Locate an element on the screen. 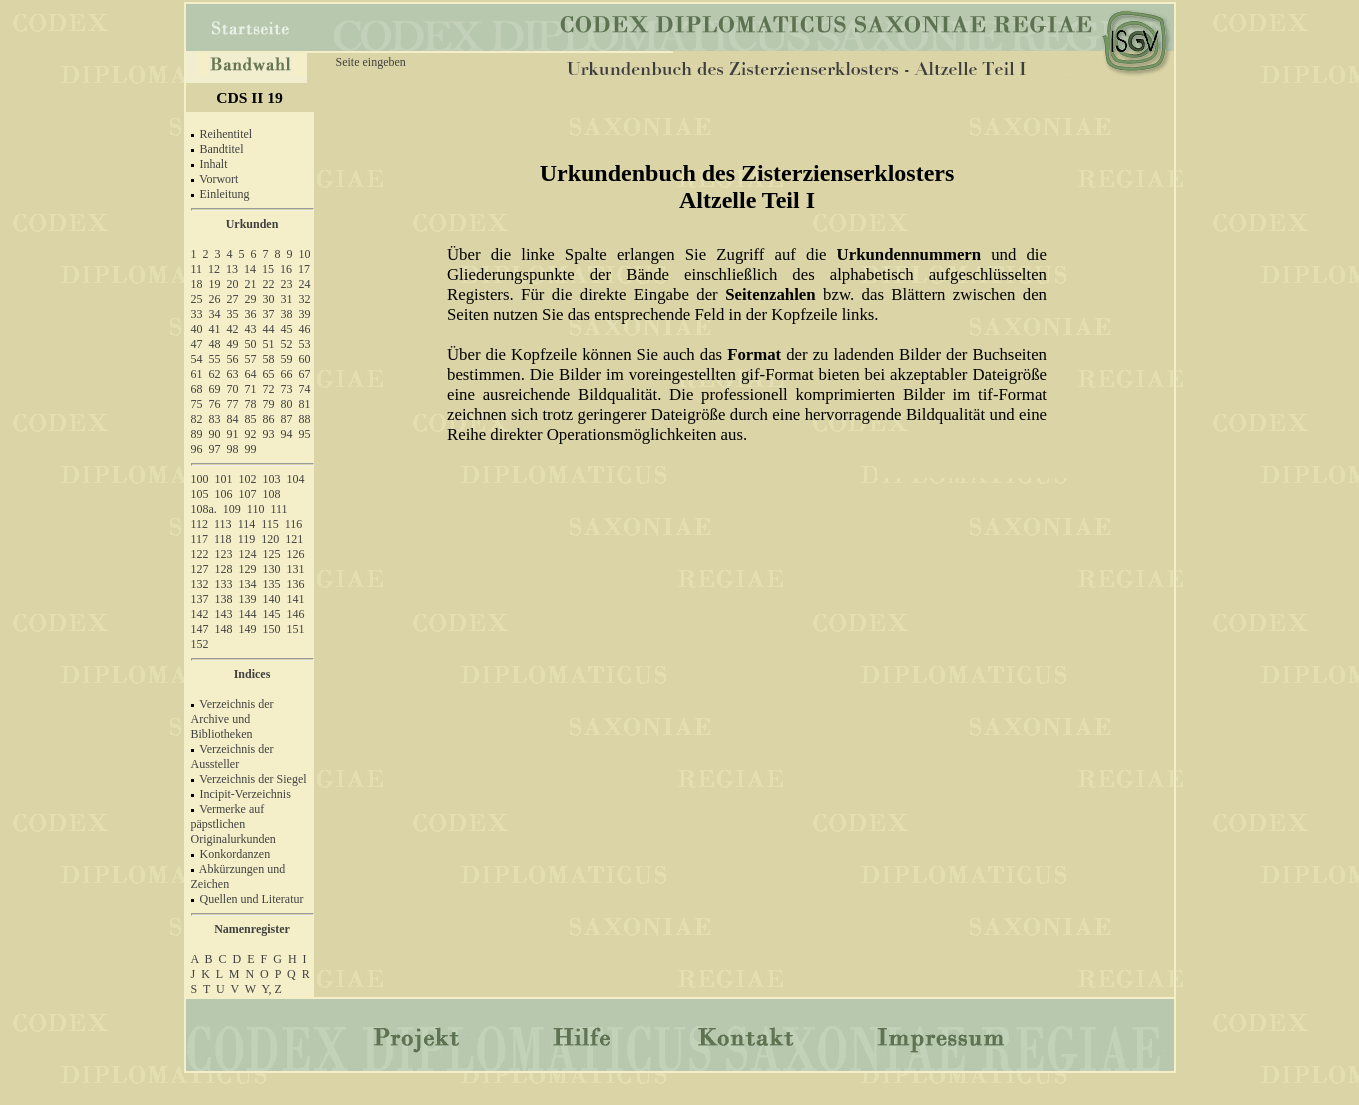  97 is located at coordinates (215, 449).